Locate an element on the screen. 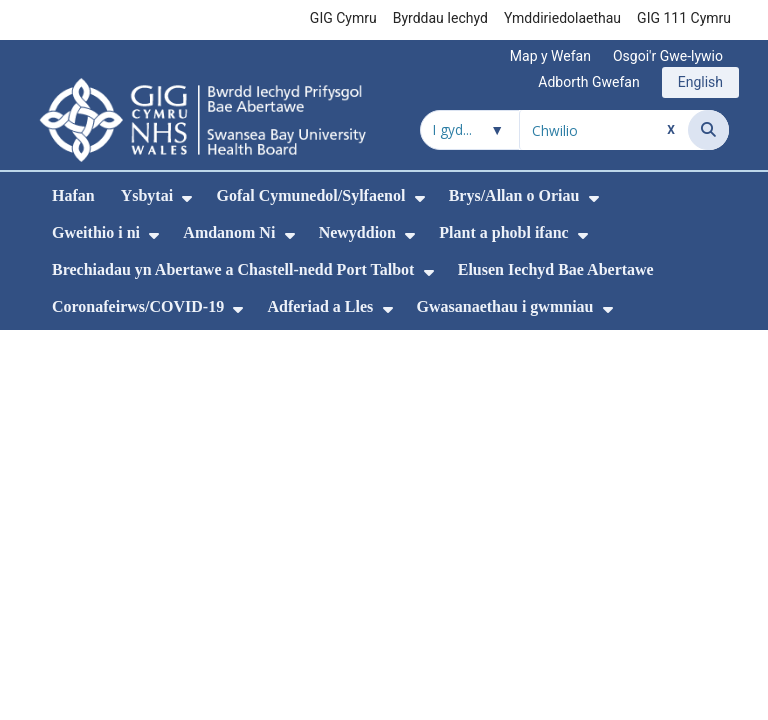 The height and width of the screenshot is (720, 768). Ysbytai is located at coordinates (147, 195).